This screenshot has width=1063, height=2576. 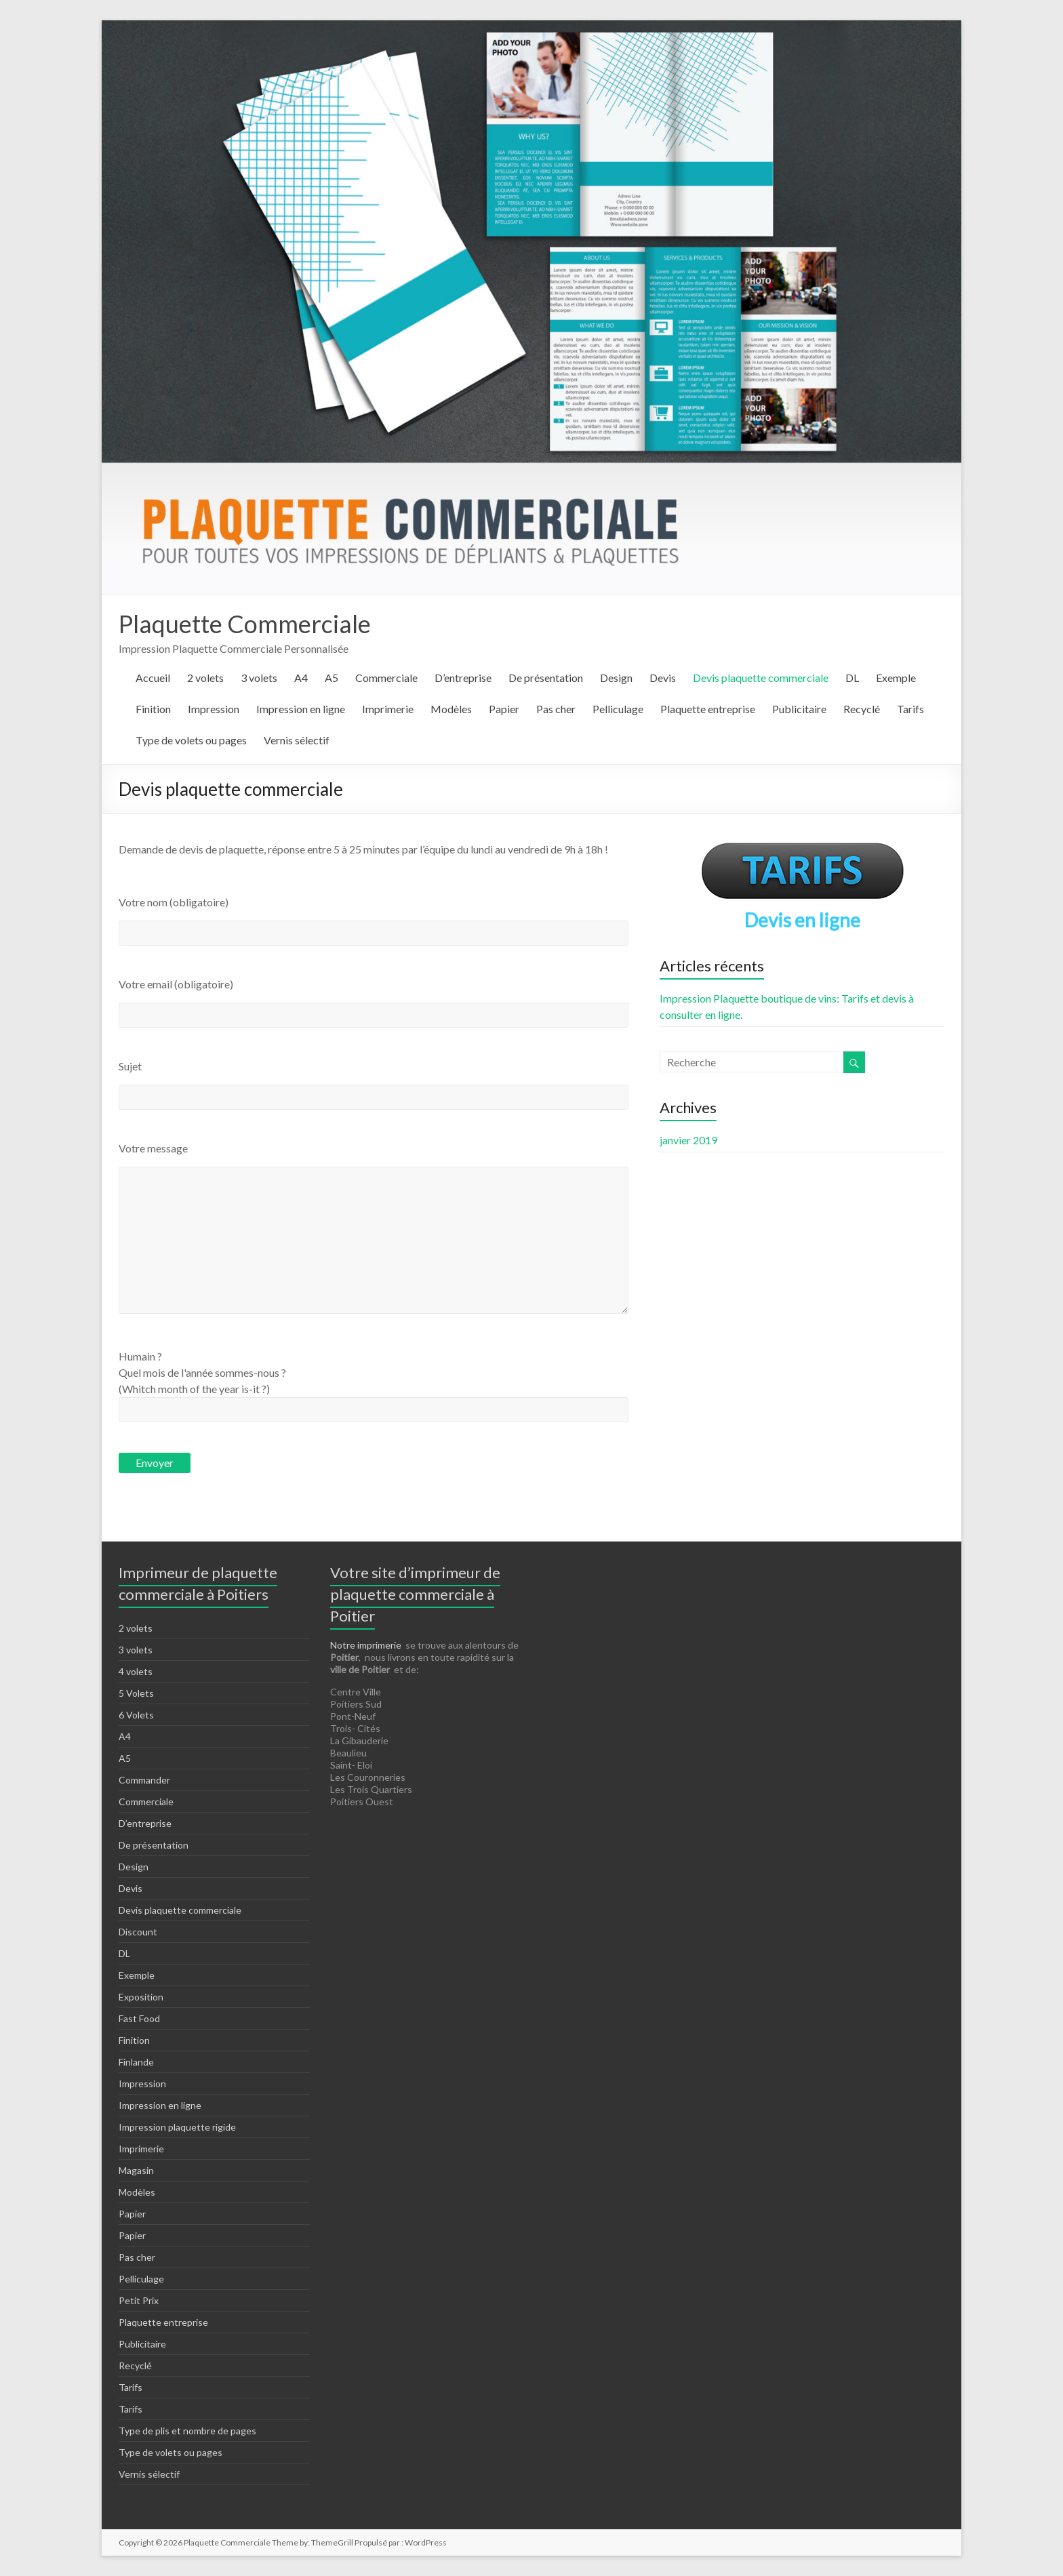 What do you see at coordinates (688, 1139) in the screenshot?
I see `janvier 2019` at bounding box center [688, 1139].